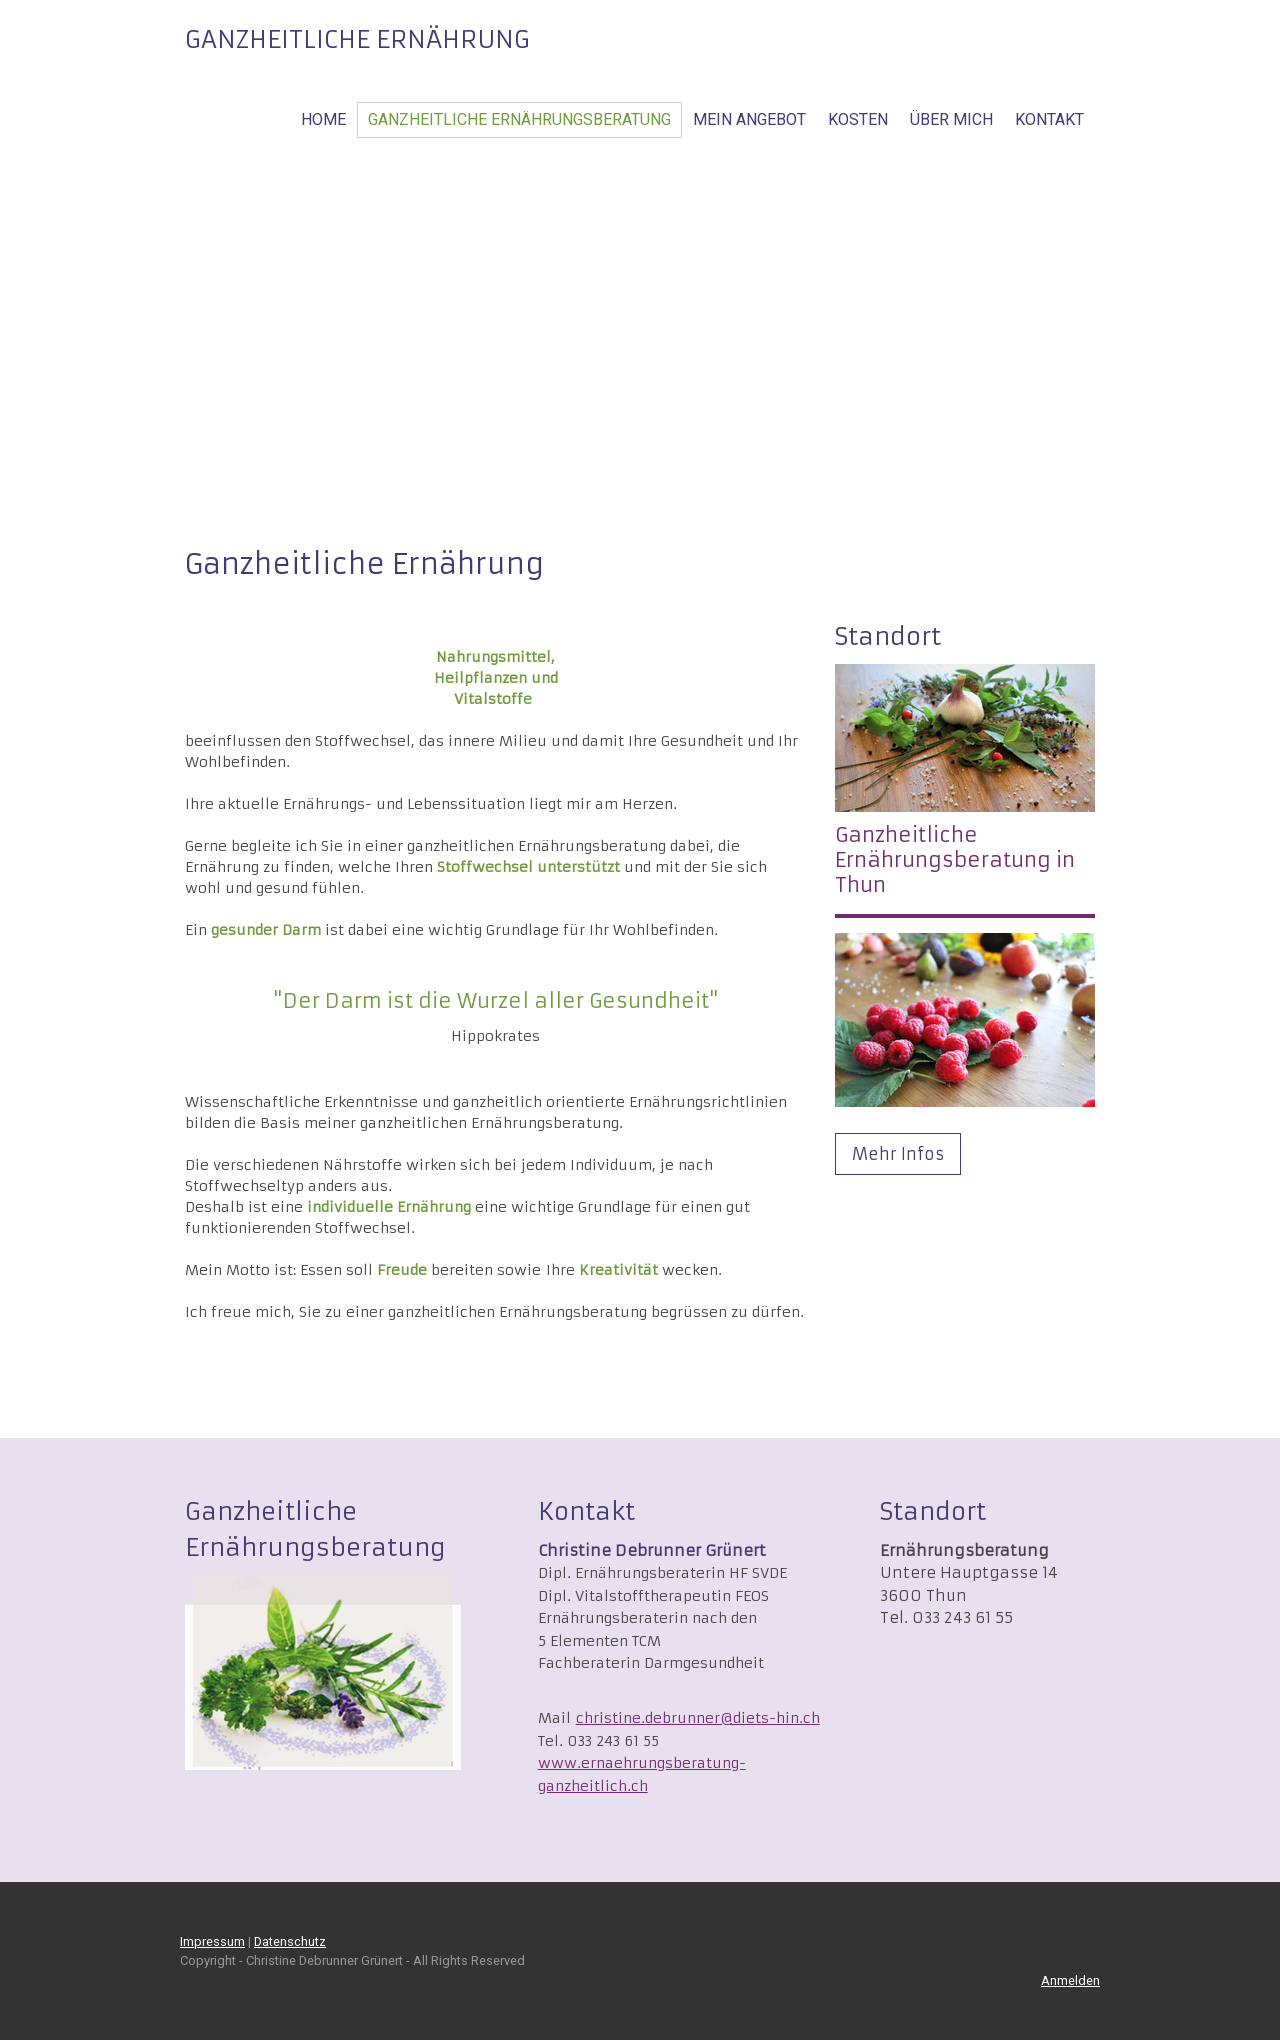  I want to click on Datenschutz, so click(290, 1941).